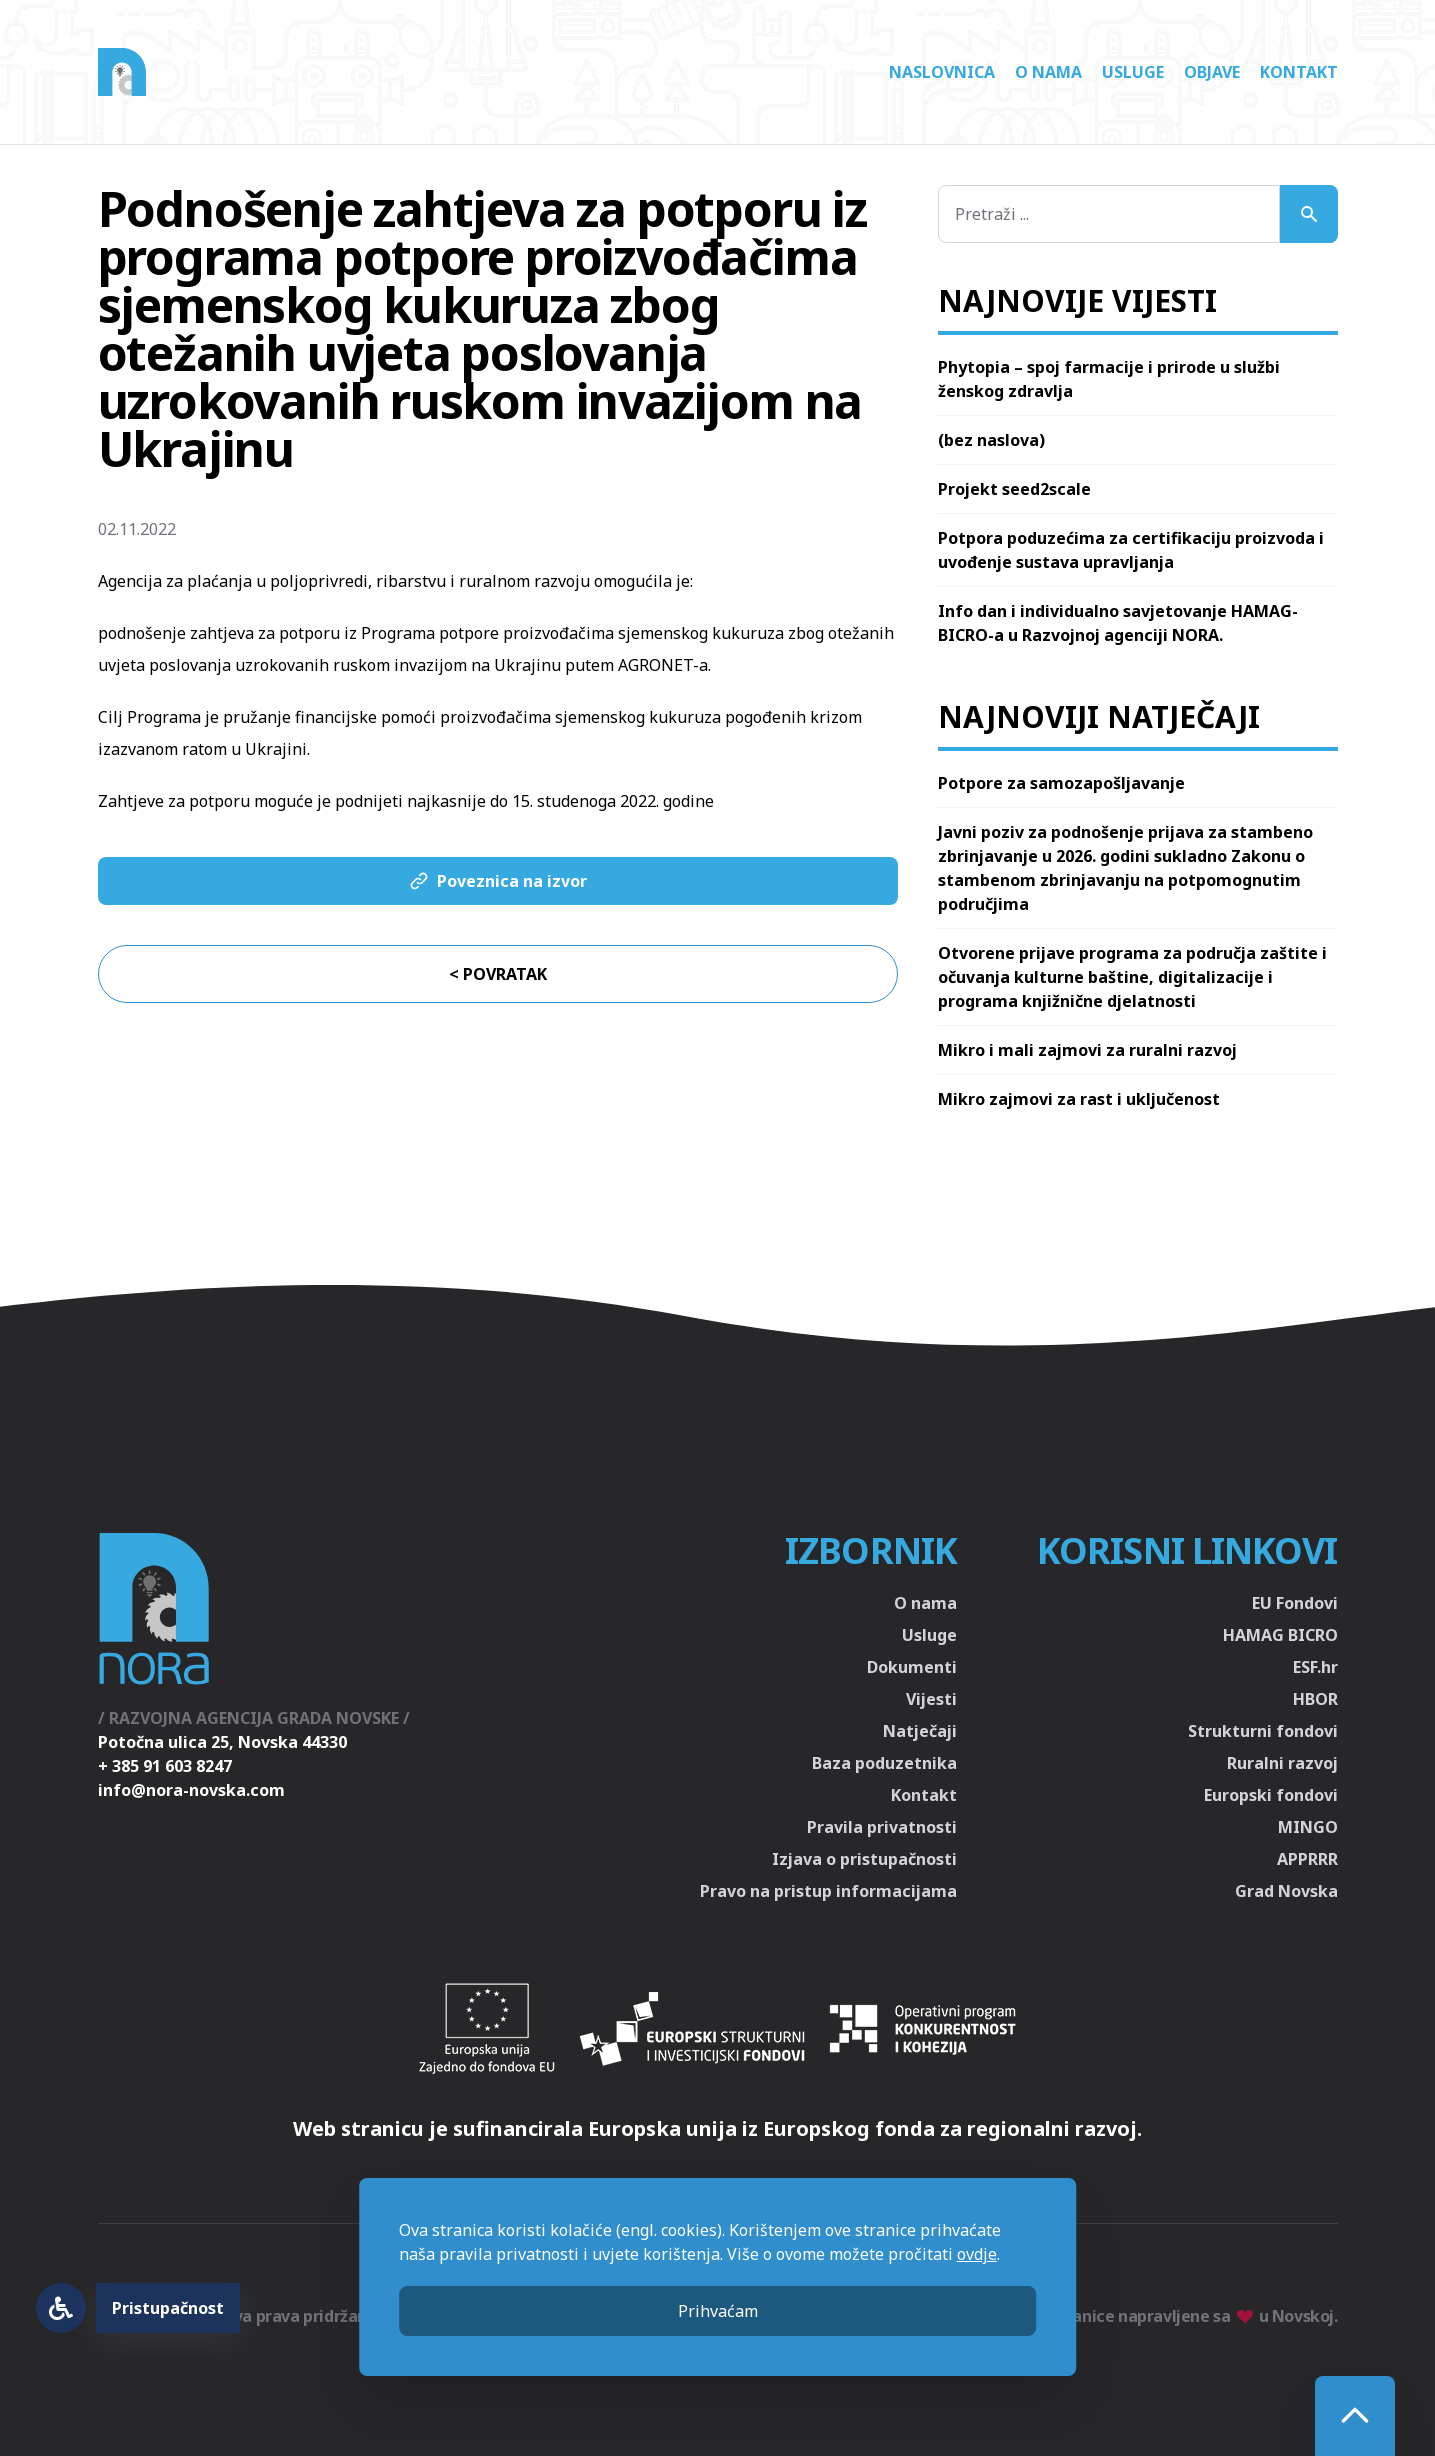 This screenshot has width=1435, height=2456. Describe the element at coordinates (884, 1763) in the screenshot. I see `Baza poduzetnika` at that location.